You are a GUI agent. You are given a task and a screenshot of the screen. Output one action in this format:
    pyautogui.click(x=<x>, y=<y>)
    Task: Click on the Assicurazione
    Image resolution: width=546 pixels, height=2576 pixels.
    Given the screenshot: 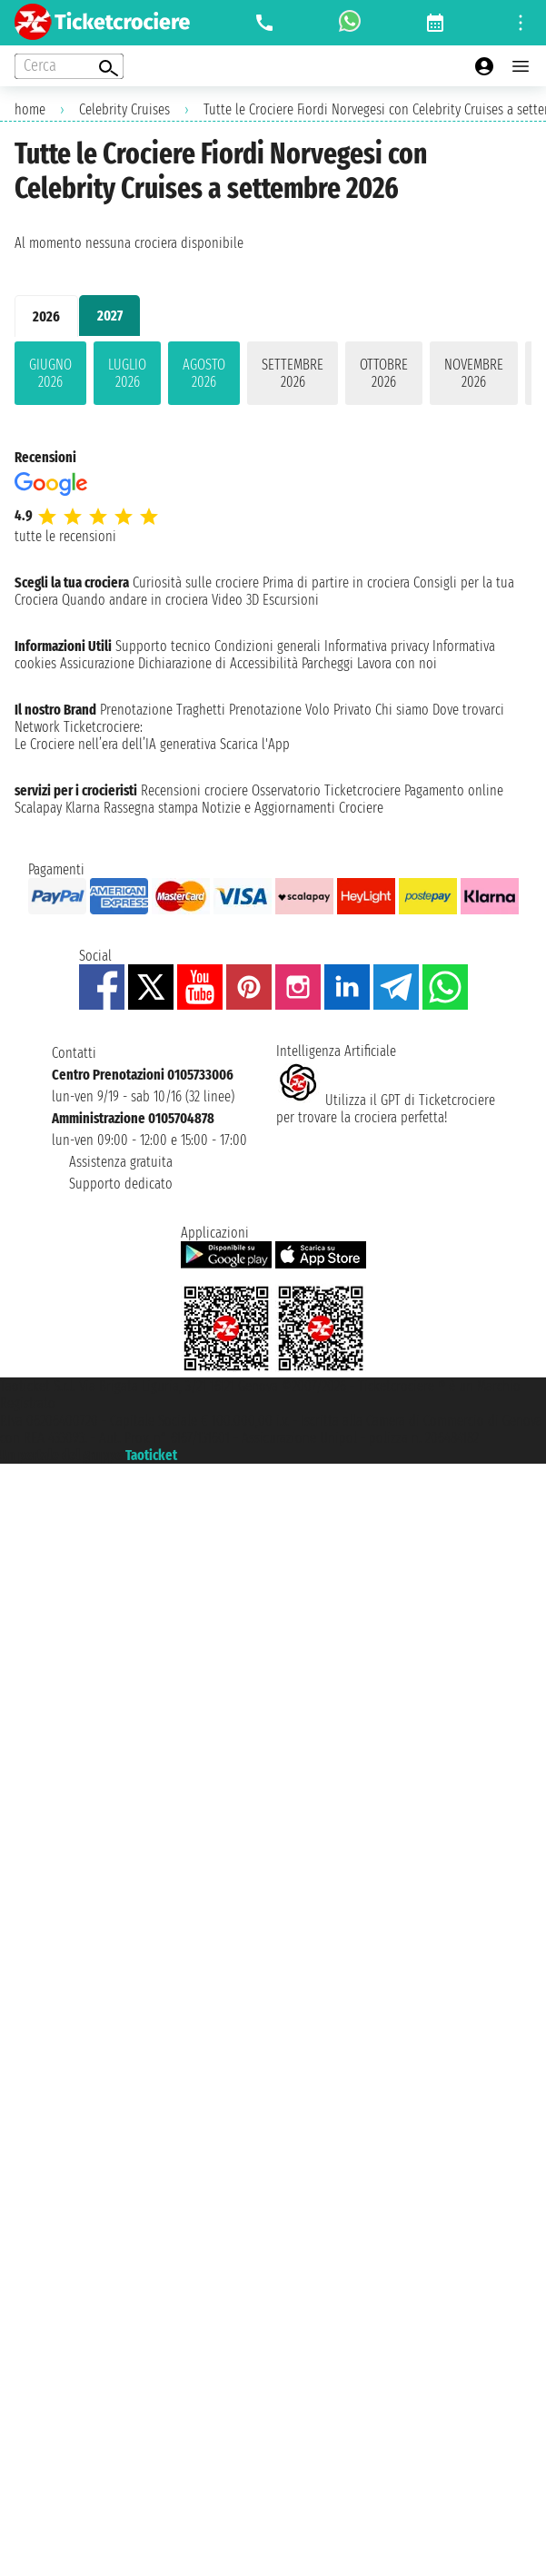 What is the action you would take?
    pyautogui.click(x=97, y=663)
    